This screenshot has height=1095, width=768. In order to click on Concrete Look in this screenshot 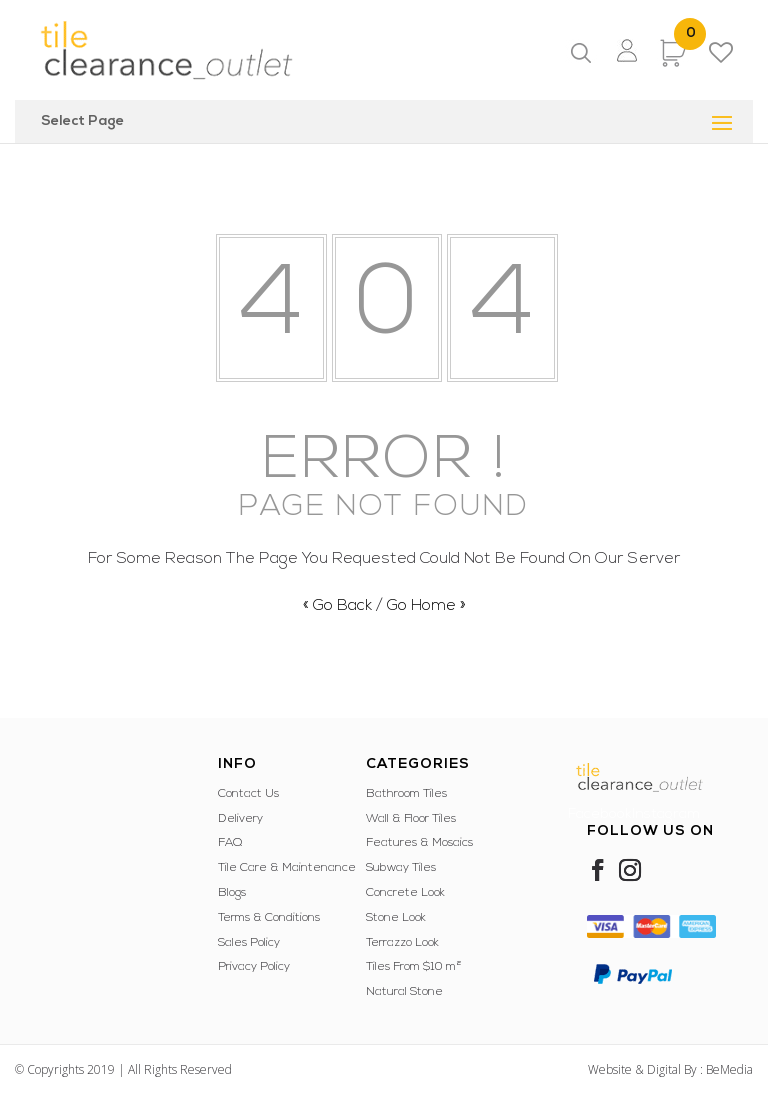, I will do `click(405, 893)`.